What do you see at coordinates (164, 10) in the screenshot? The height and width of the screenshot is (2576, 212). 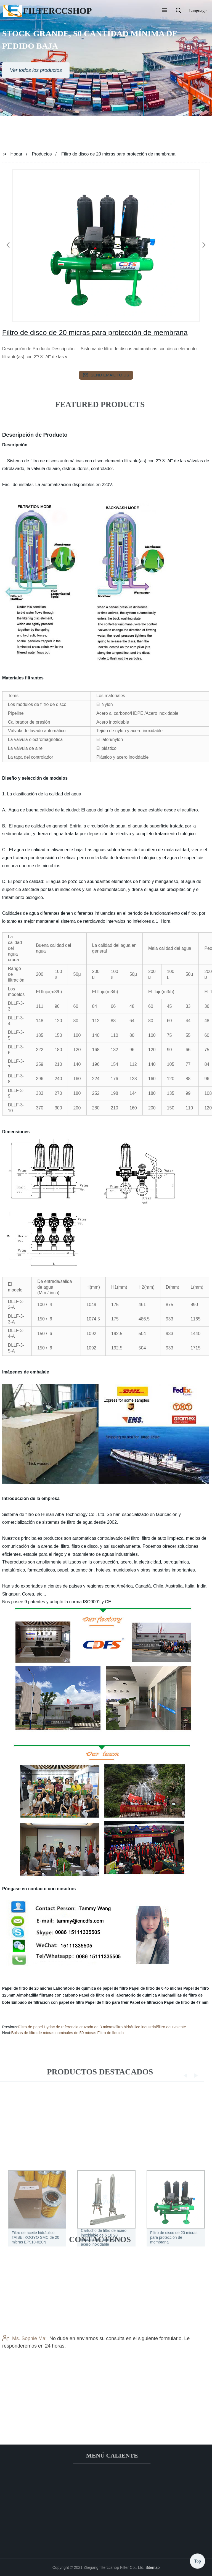 I see `[button]` at bounding box center [164, 10].